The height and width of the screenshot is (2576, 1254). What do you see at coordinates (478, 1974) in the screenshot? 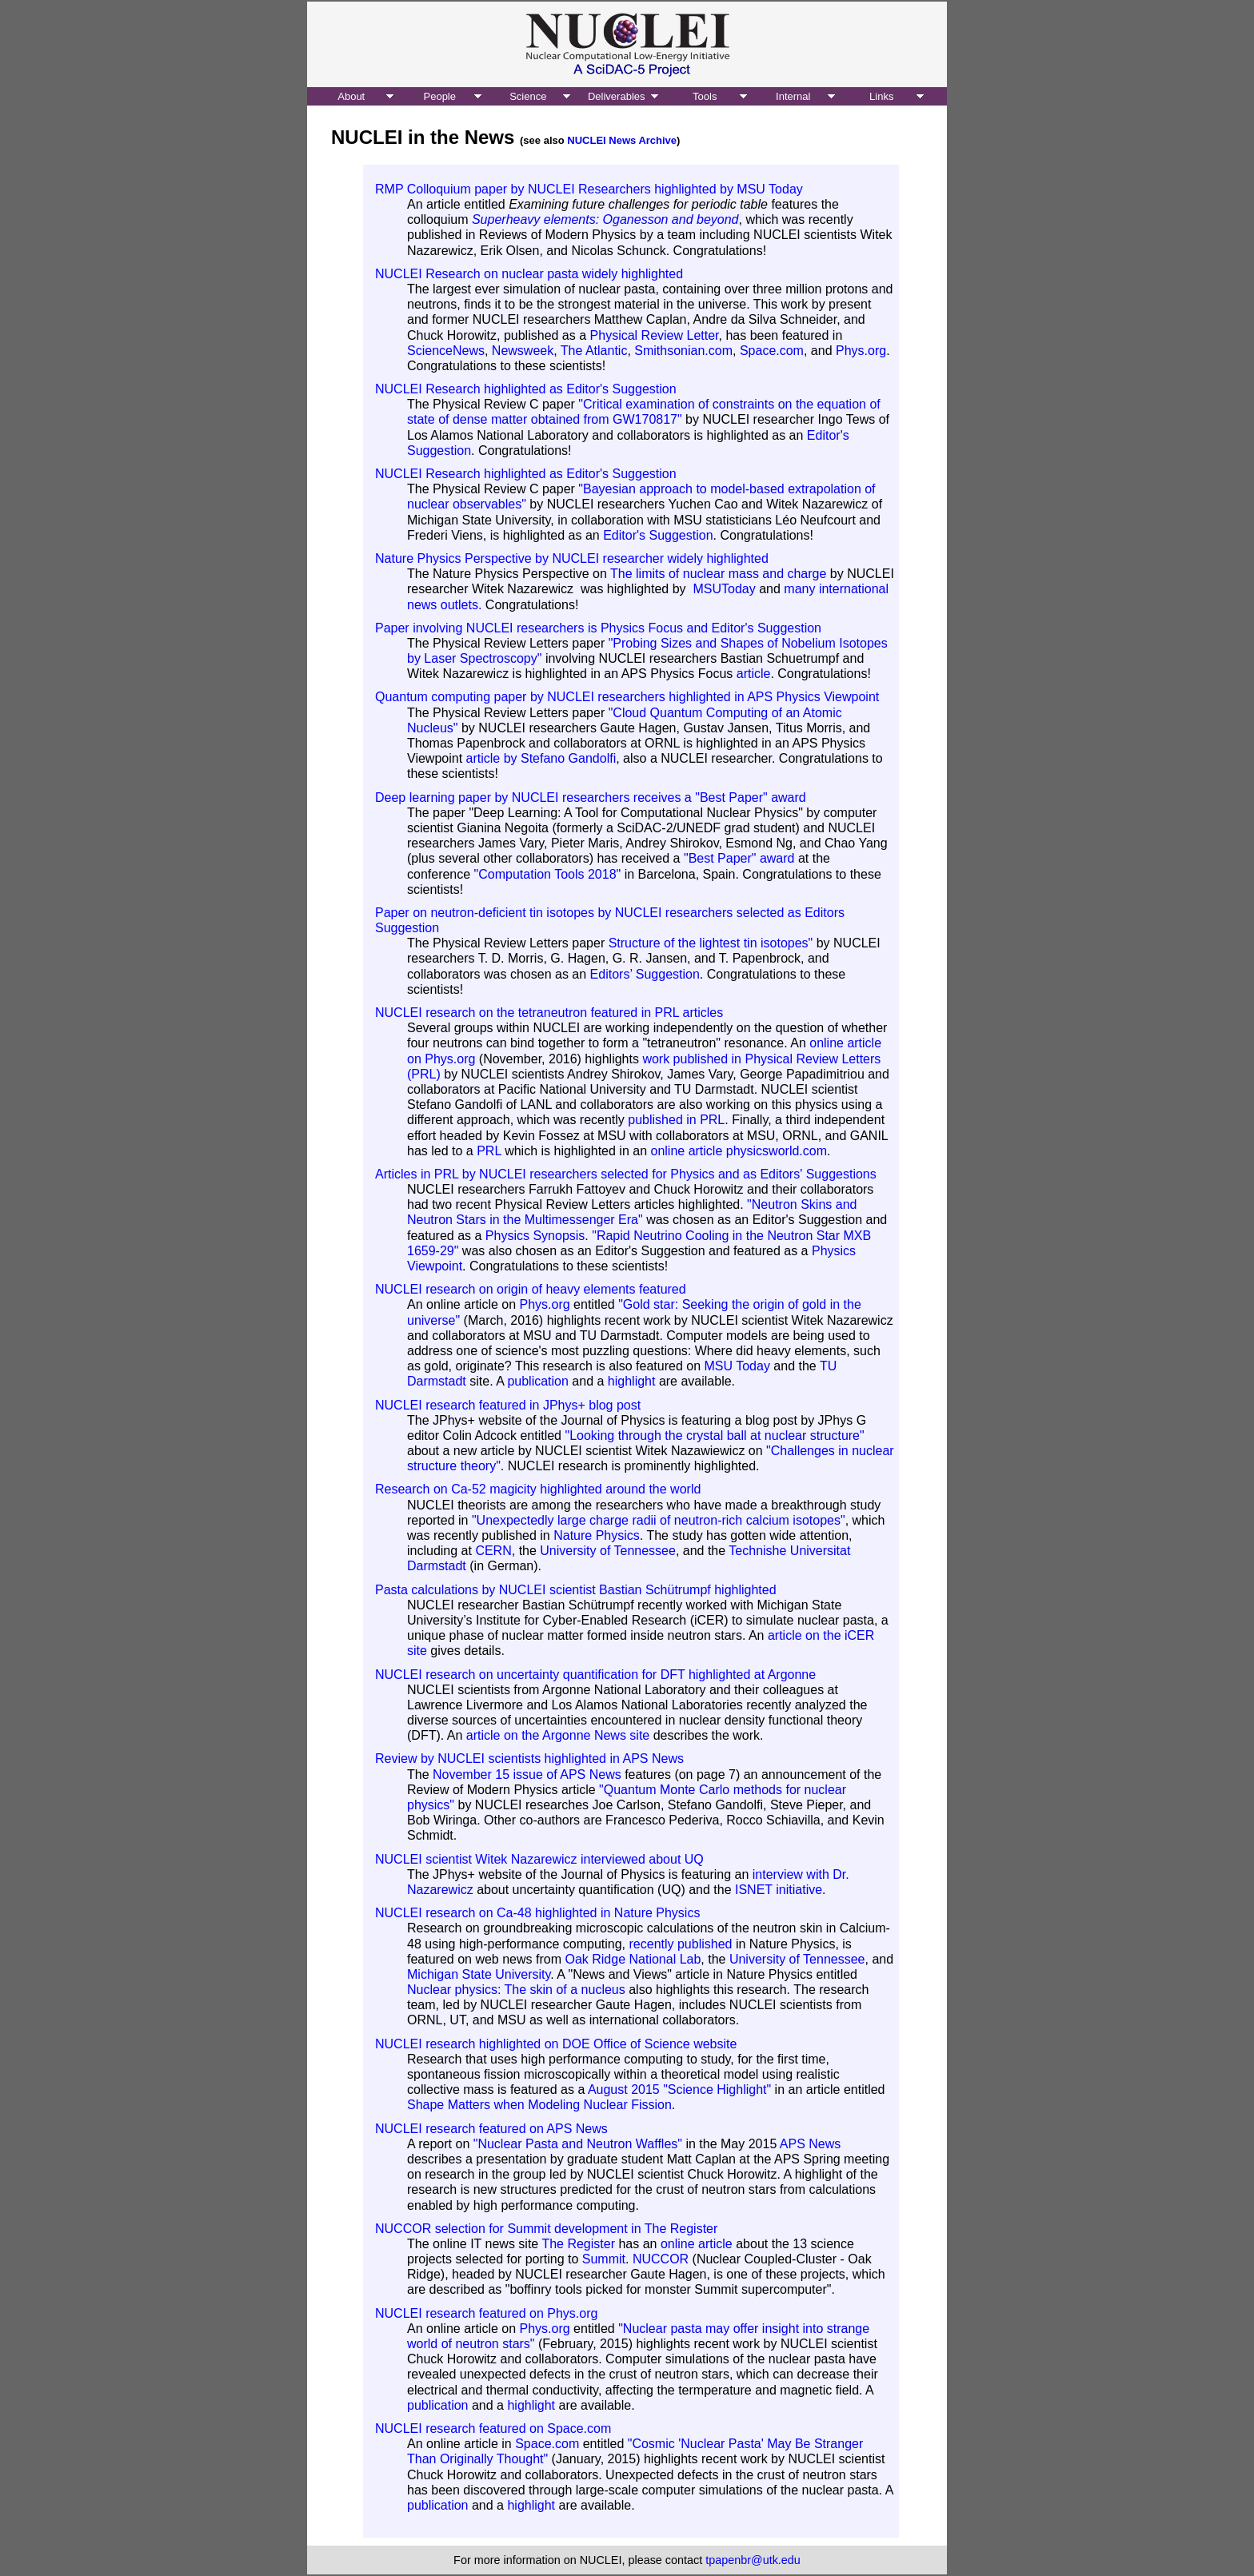
I see `Michigan State University` at bounding box center [478, 1974].